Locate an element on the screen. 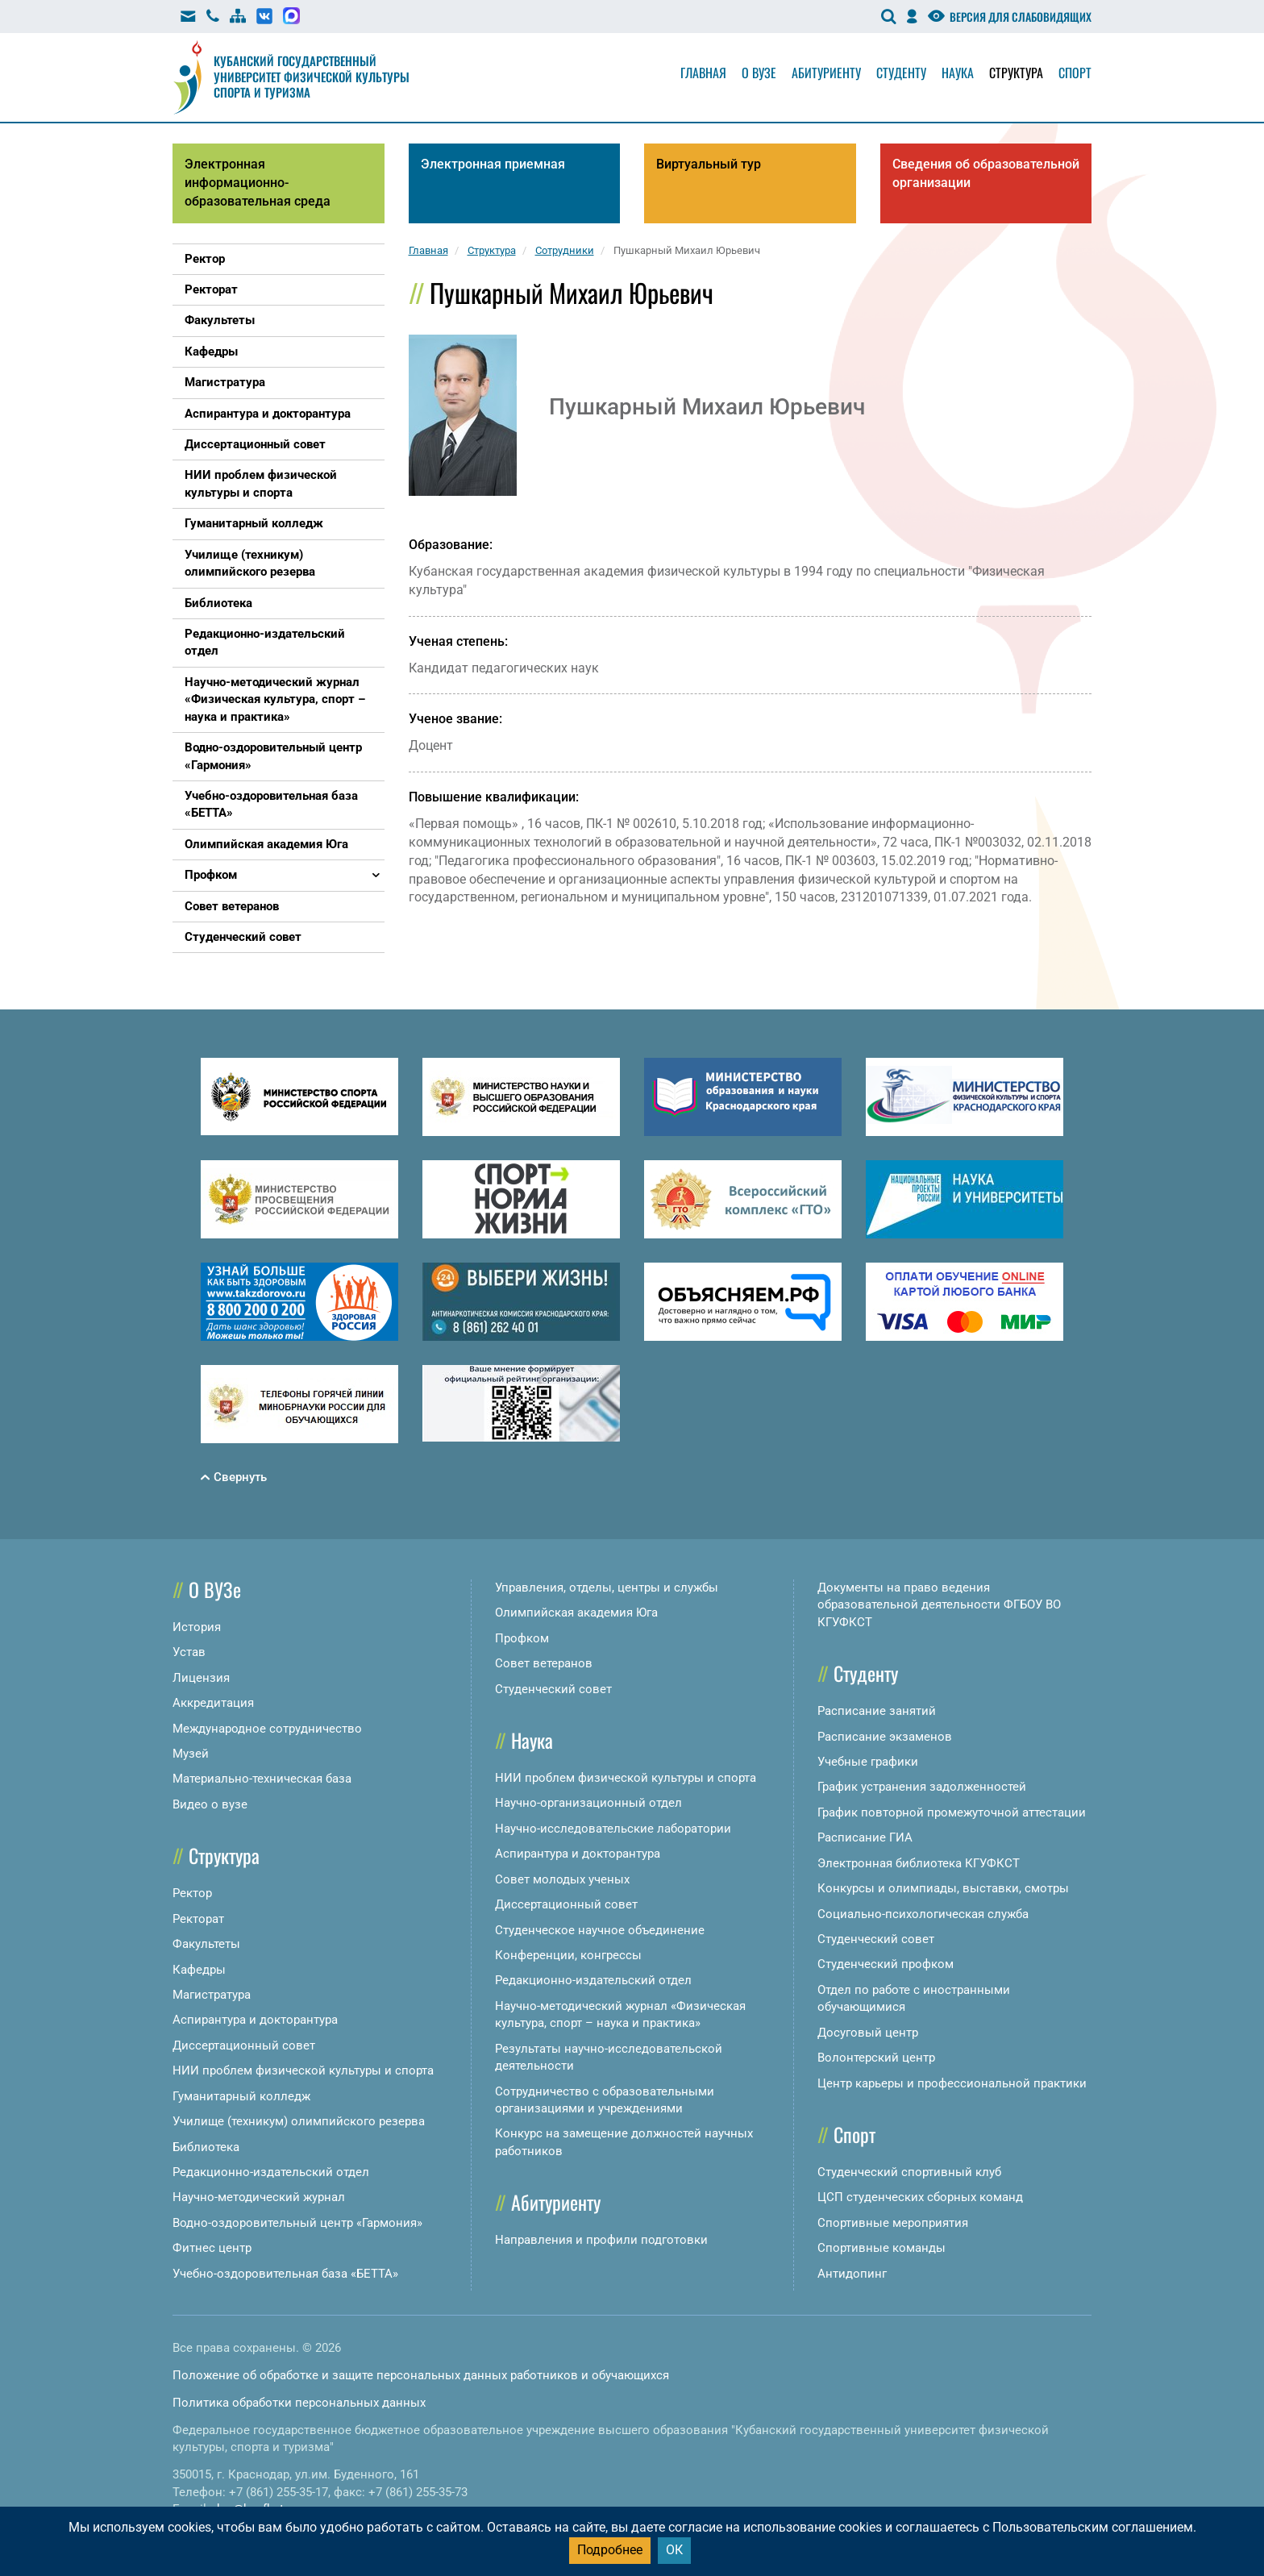 This screenshot has height=2576, width=1264. Олимпийская академия Юга is located at coordinates (576, 1612).